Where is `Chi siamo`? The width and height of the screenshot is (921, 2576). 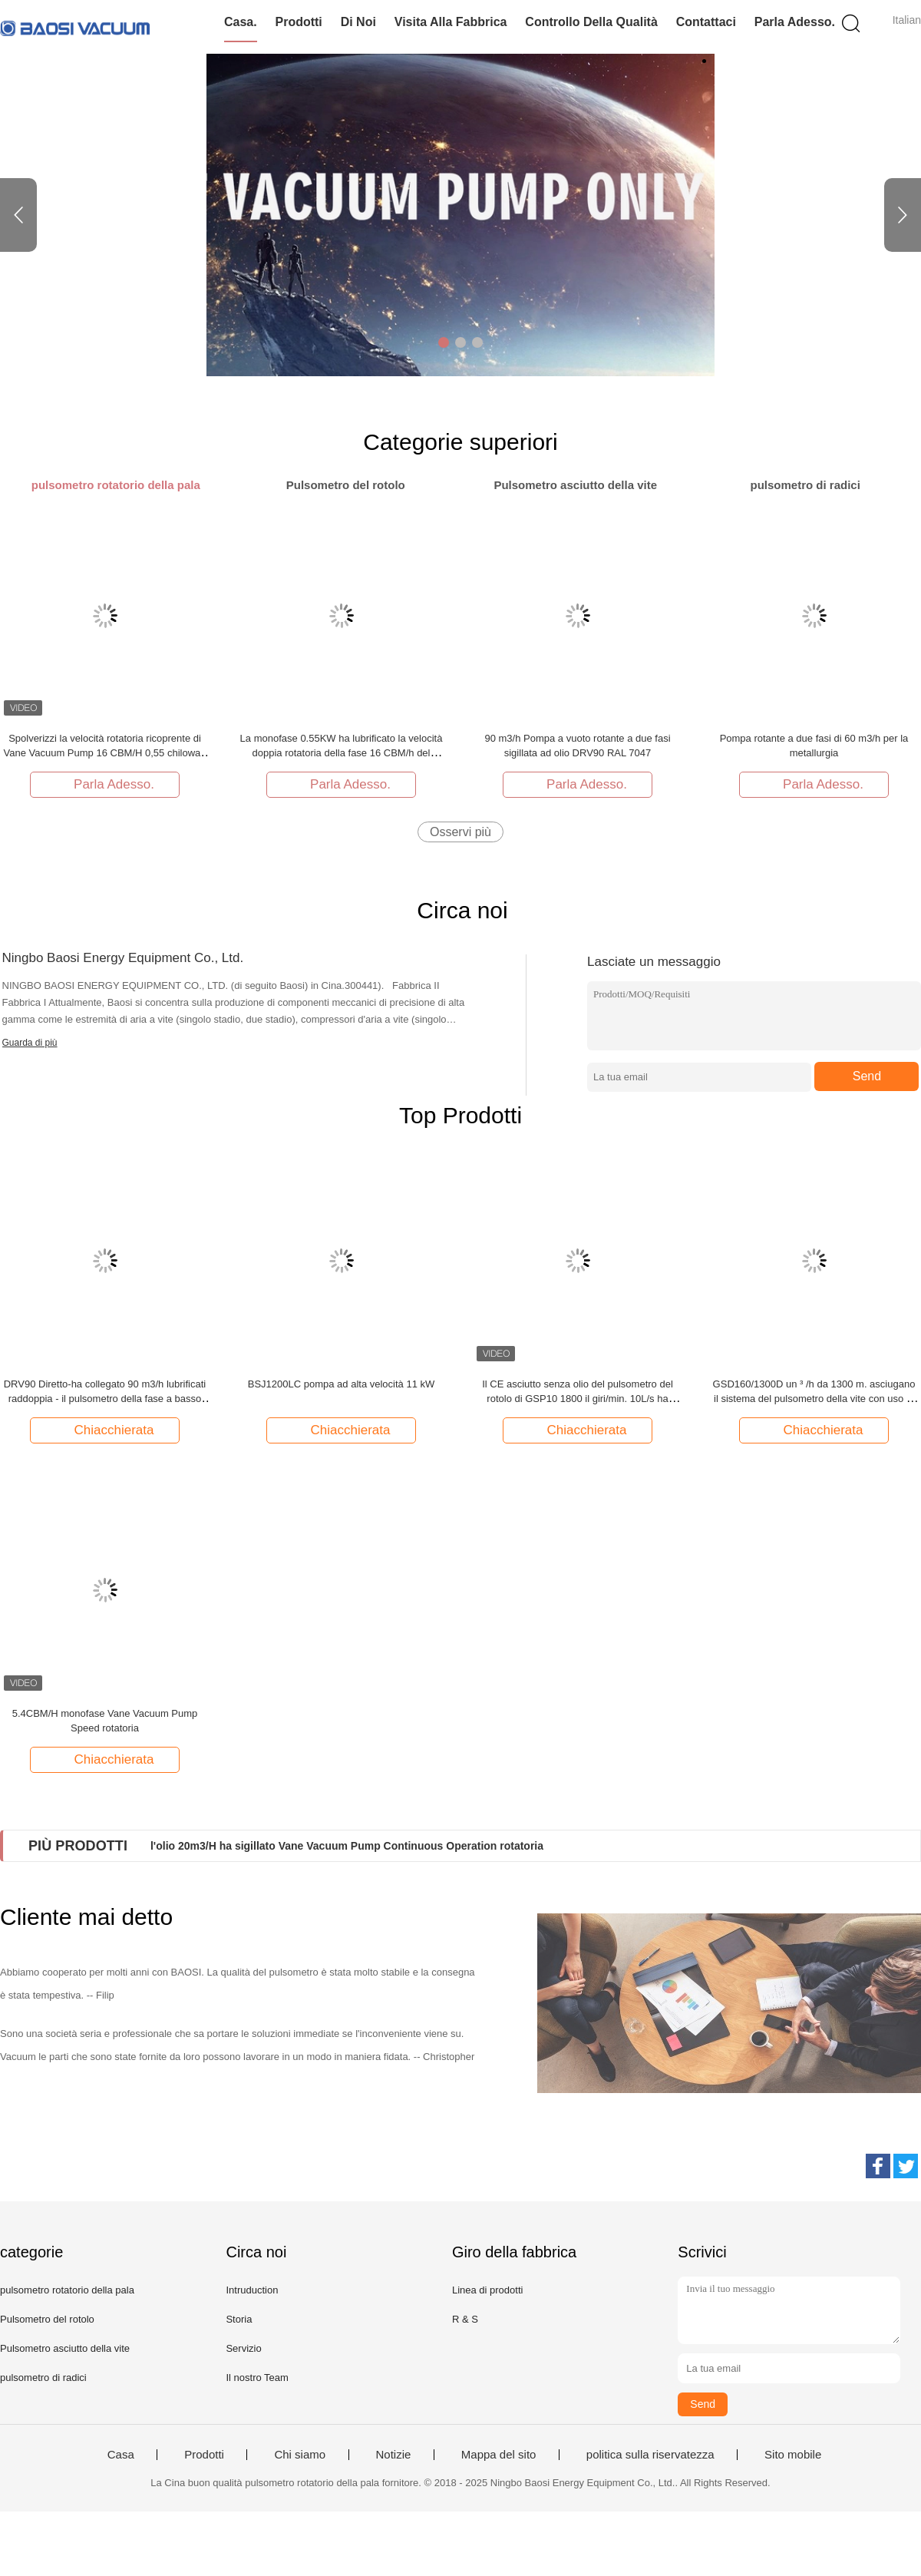
Chi siamo is located at coordinates (299, 2454).